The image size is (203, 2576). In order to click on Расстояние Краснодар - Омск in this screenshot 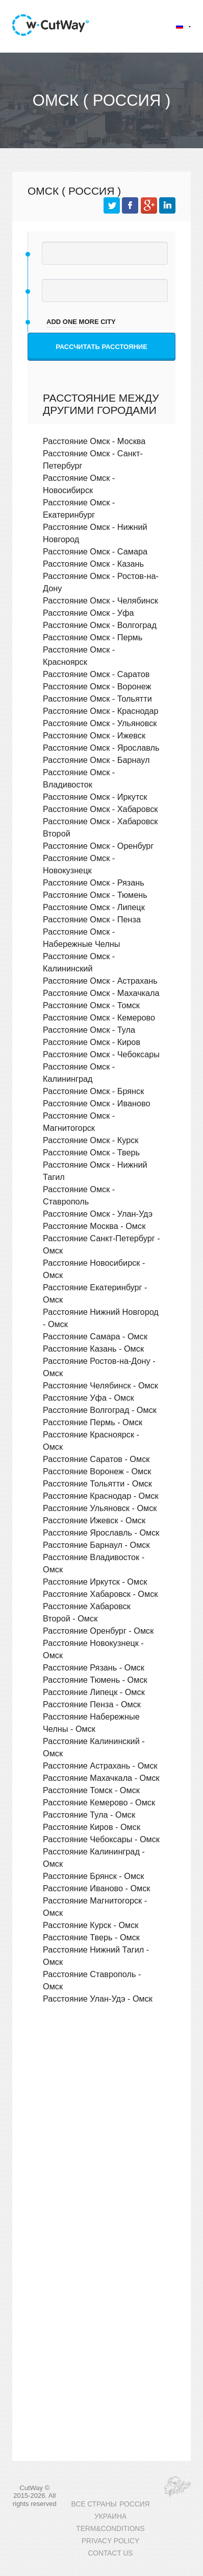, I will do `click(101, 1495)`.